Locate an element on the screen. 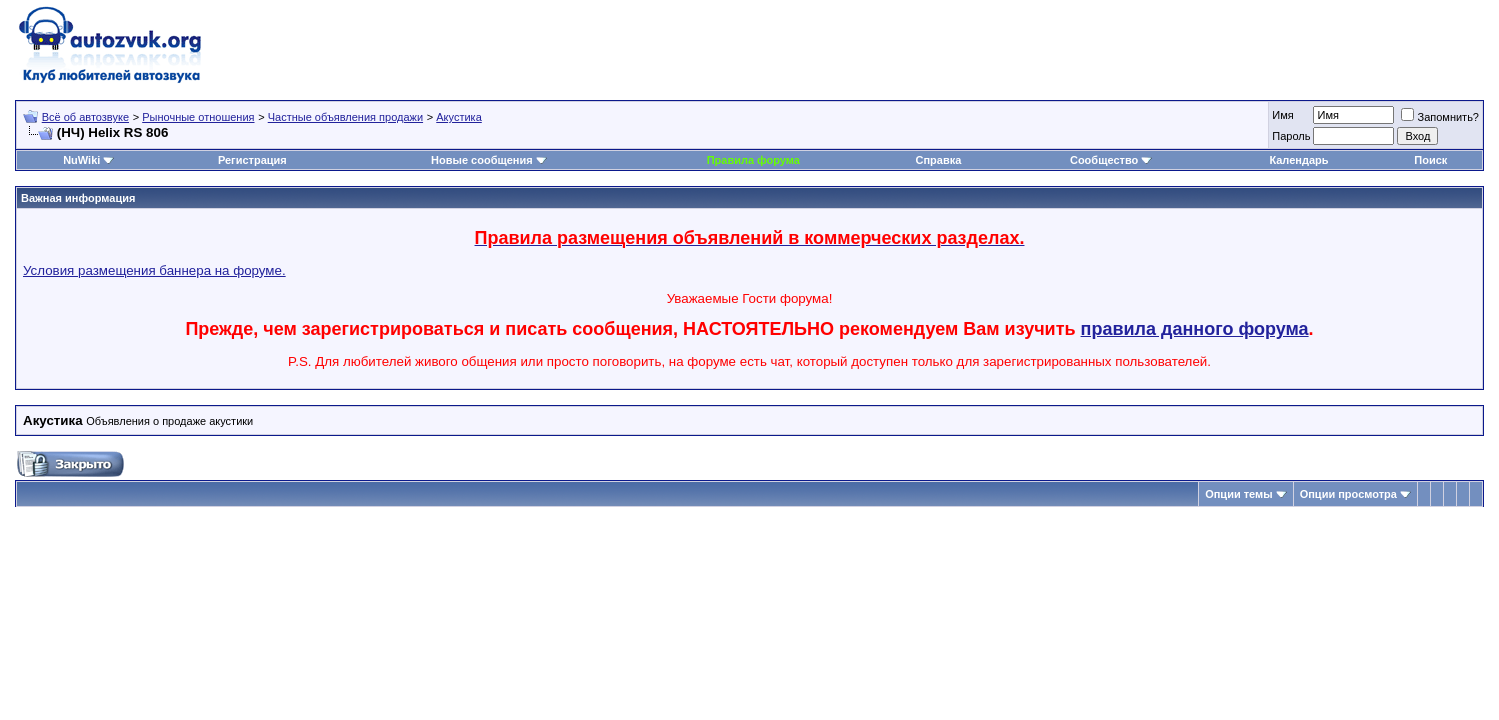 The height and width of the screenshot is (720, 1499). Пароль is located at coordinates (1291, 136).